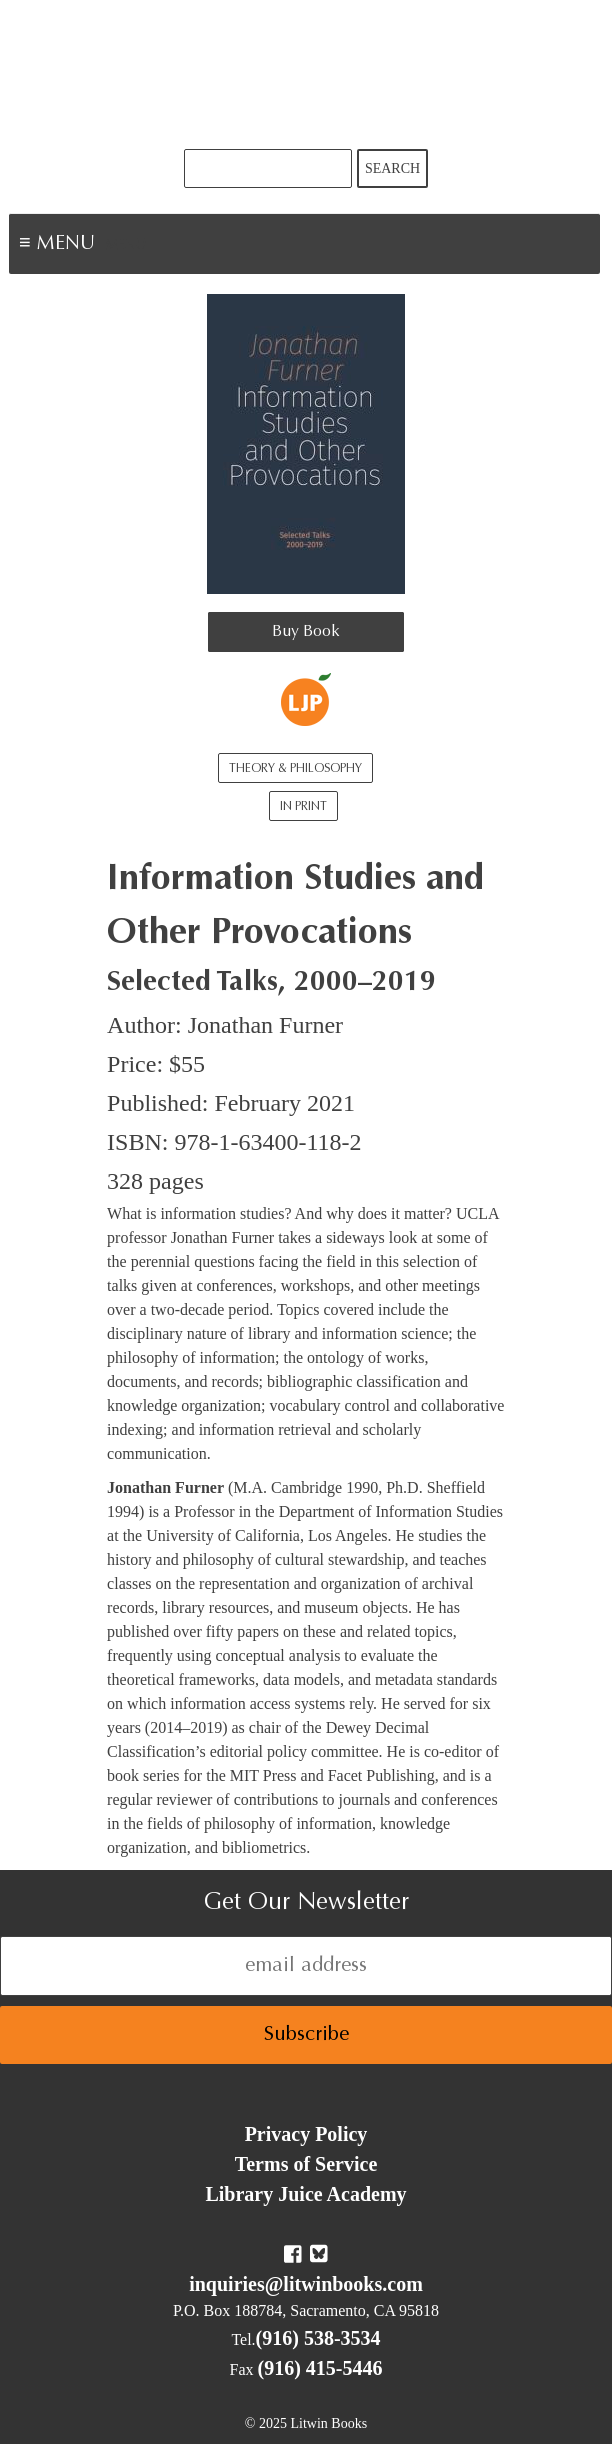 The width and height of the screenshot is (612, 2444). What do you see at coordinates (392, 168) in the screenshot?
I see `Search` at bounding box center [392, 168].